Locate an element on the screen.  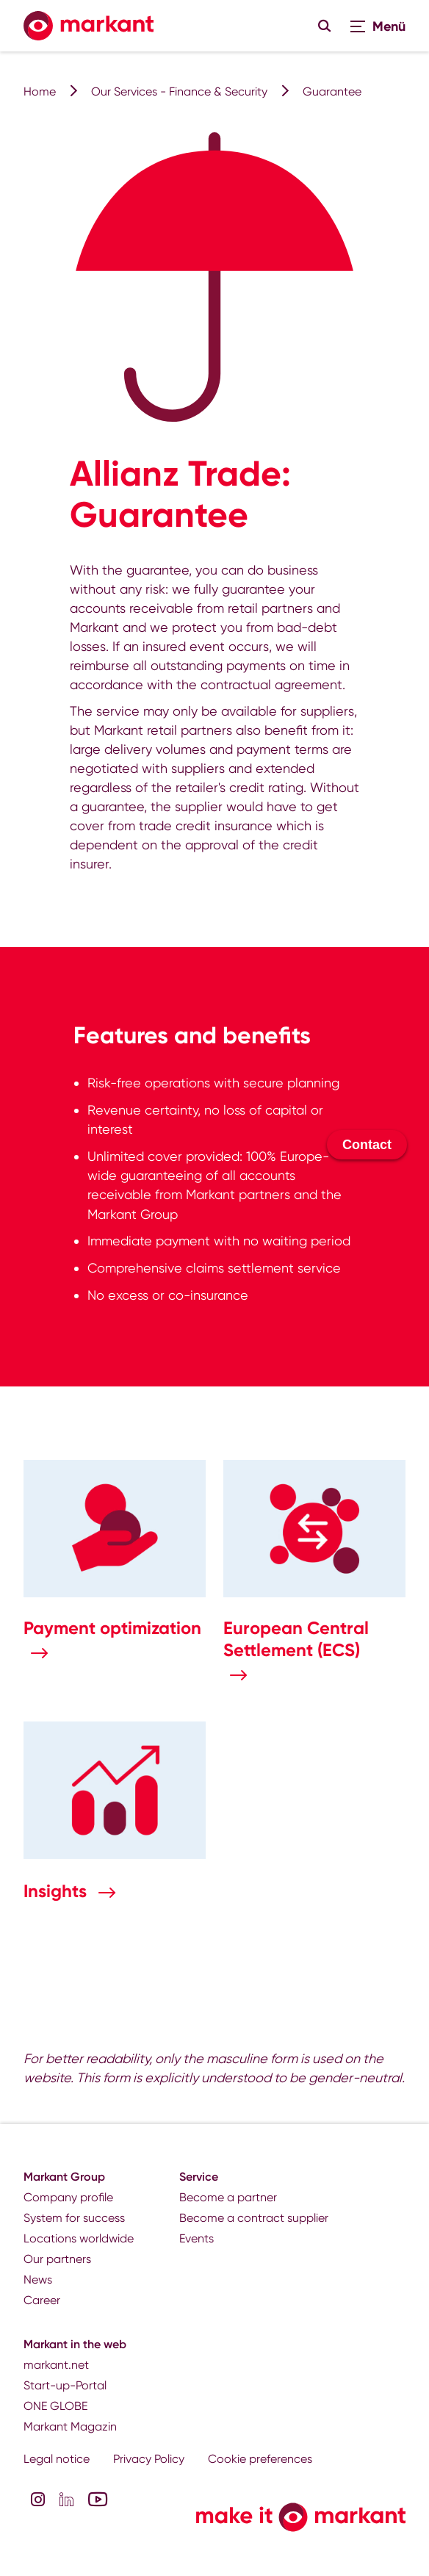
European Central Settlement (ECS) is located at coordinates (296, 1639).